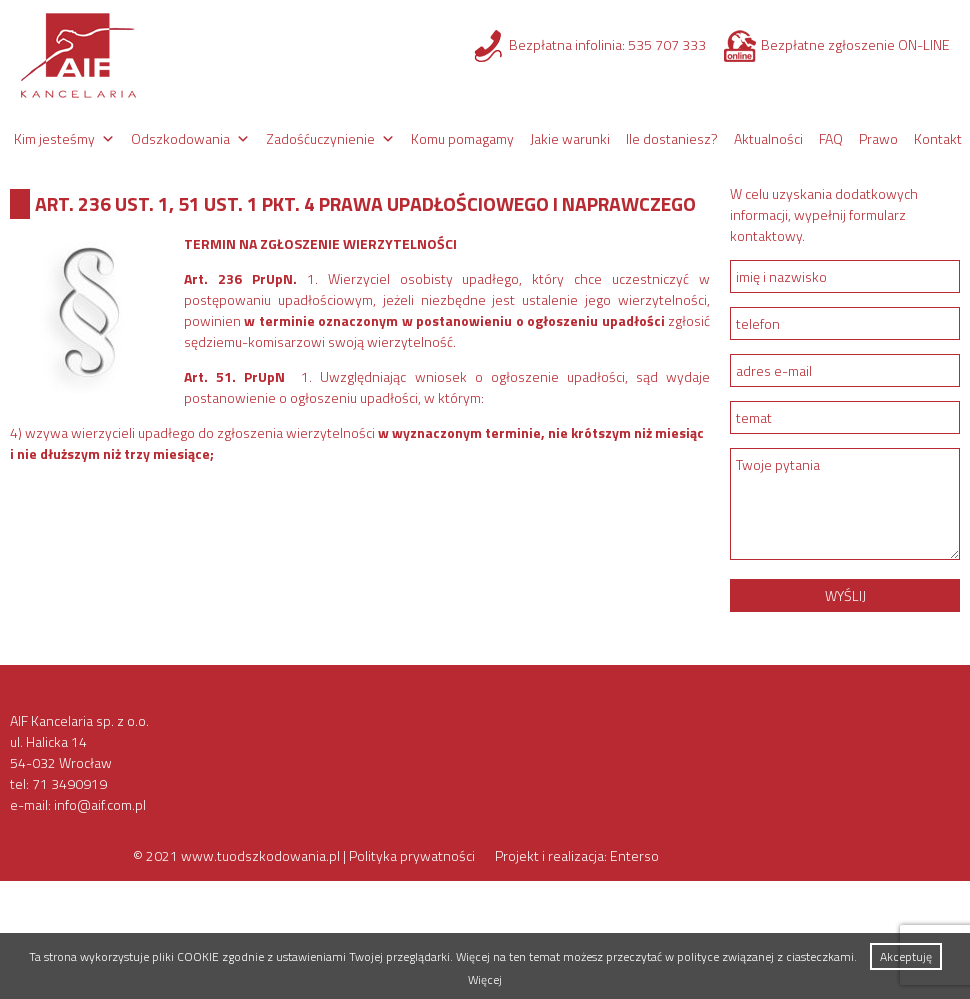  Describe the element at coordinates (462, 138) in the screenshot. I see `Komu pomagamy` at that location.